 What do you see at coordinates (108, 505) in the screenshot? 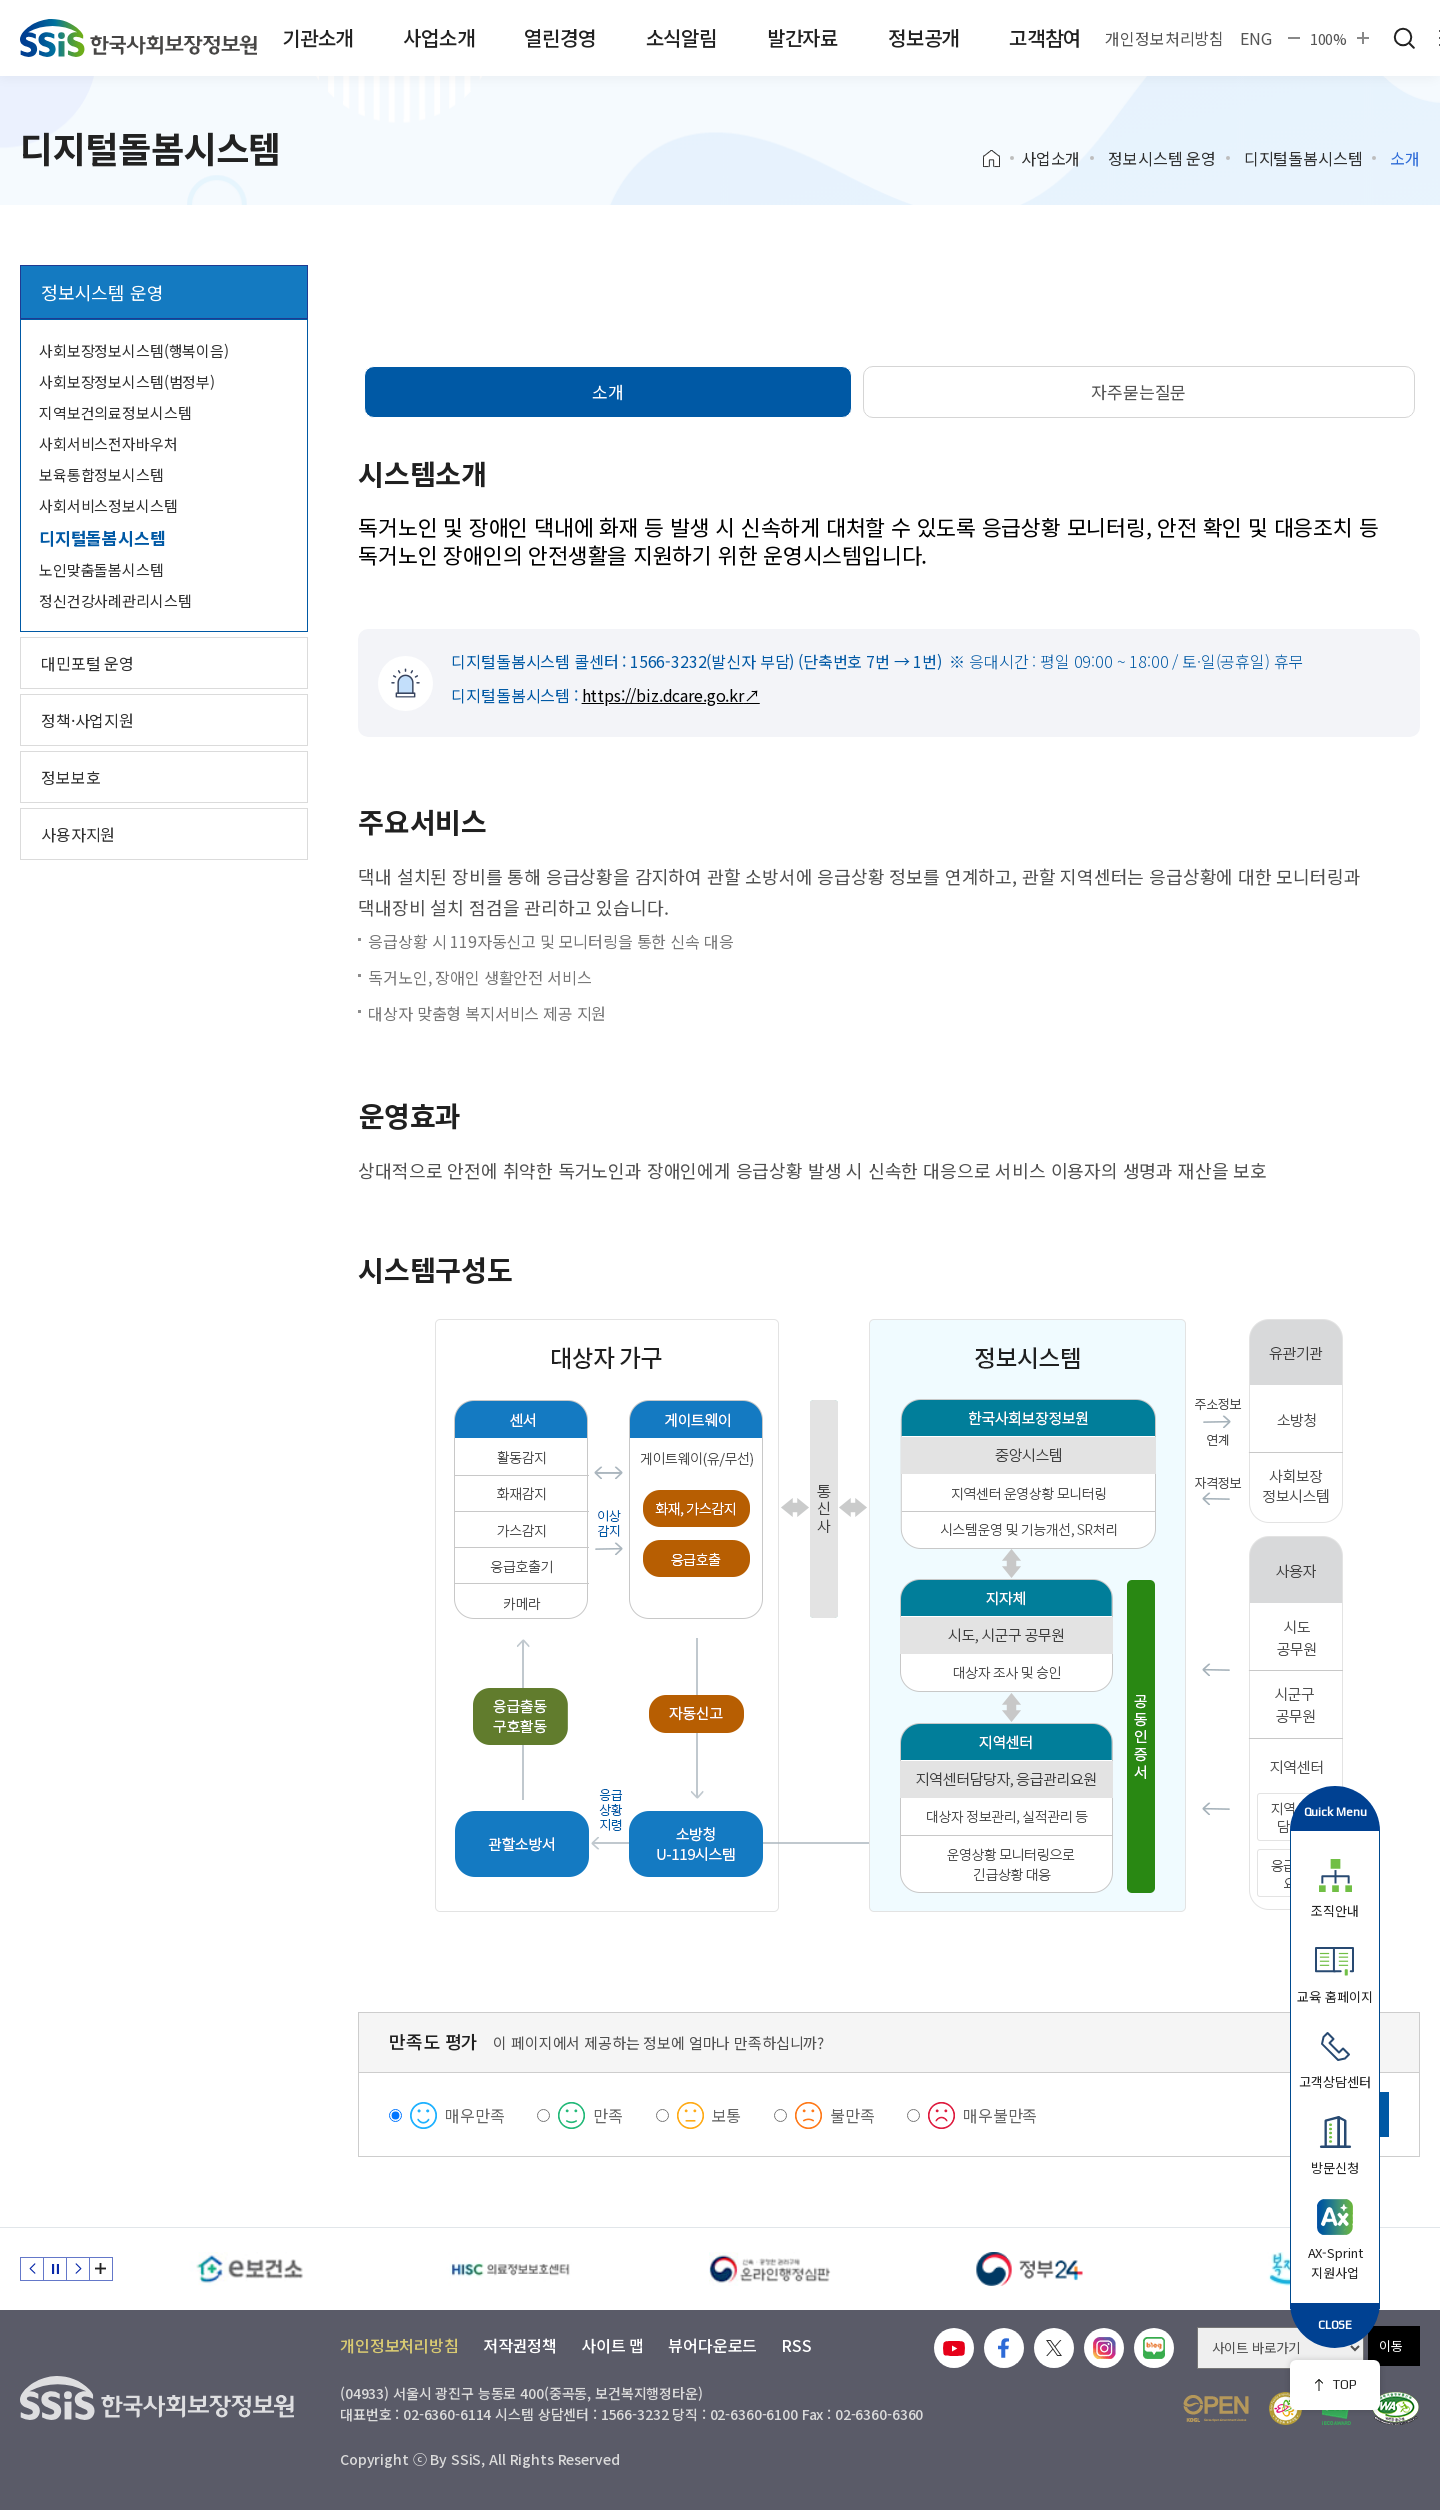
I see `사회서비스정보시스템` at bounding box center [108, 505].